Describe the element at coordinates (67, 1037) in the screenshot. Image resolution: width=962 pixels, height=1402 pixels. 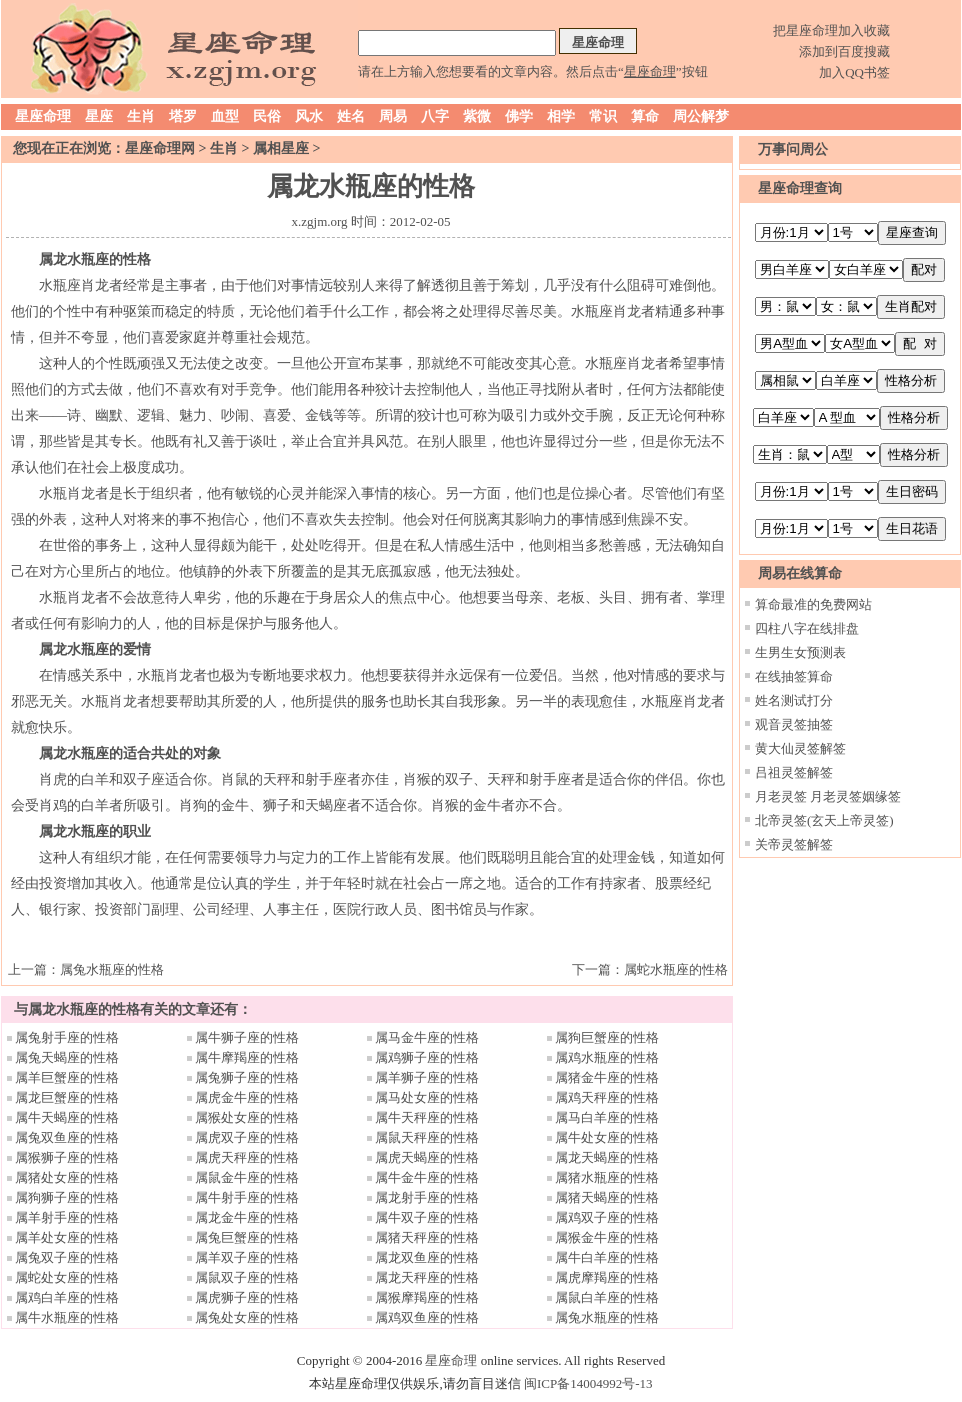
I see `属兔射手座的性格` at that location.